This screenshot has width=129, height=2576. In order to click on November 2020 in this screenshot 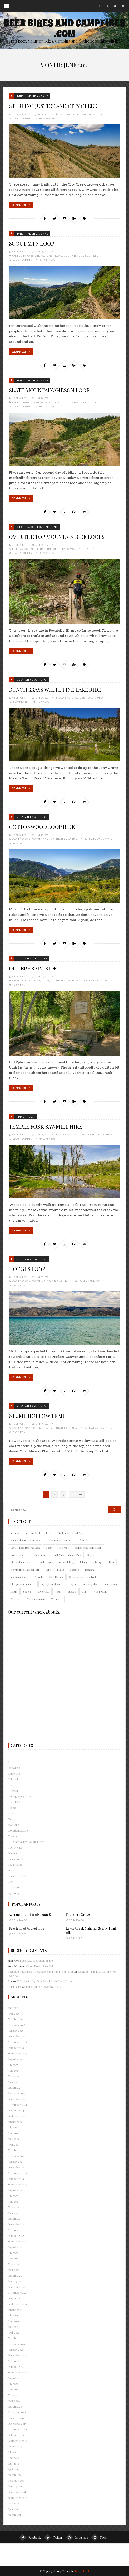, I will do `click(17, 2361)`.